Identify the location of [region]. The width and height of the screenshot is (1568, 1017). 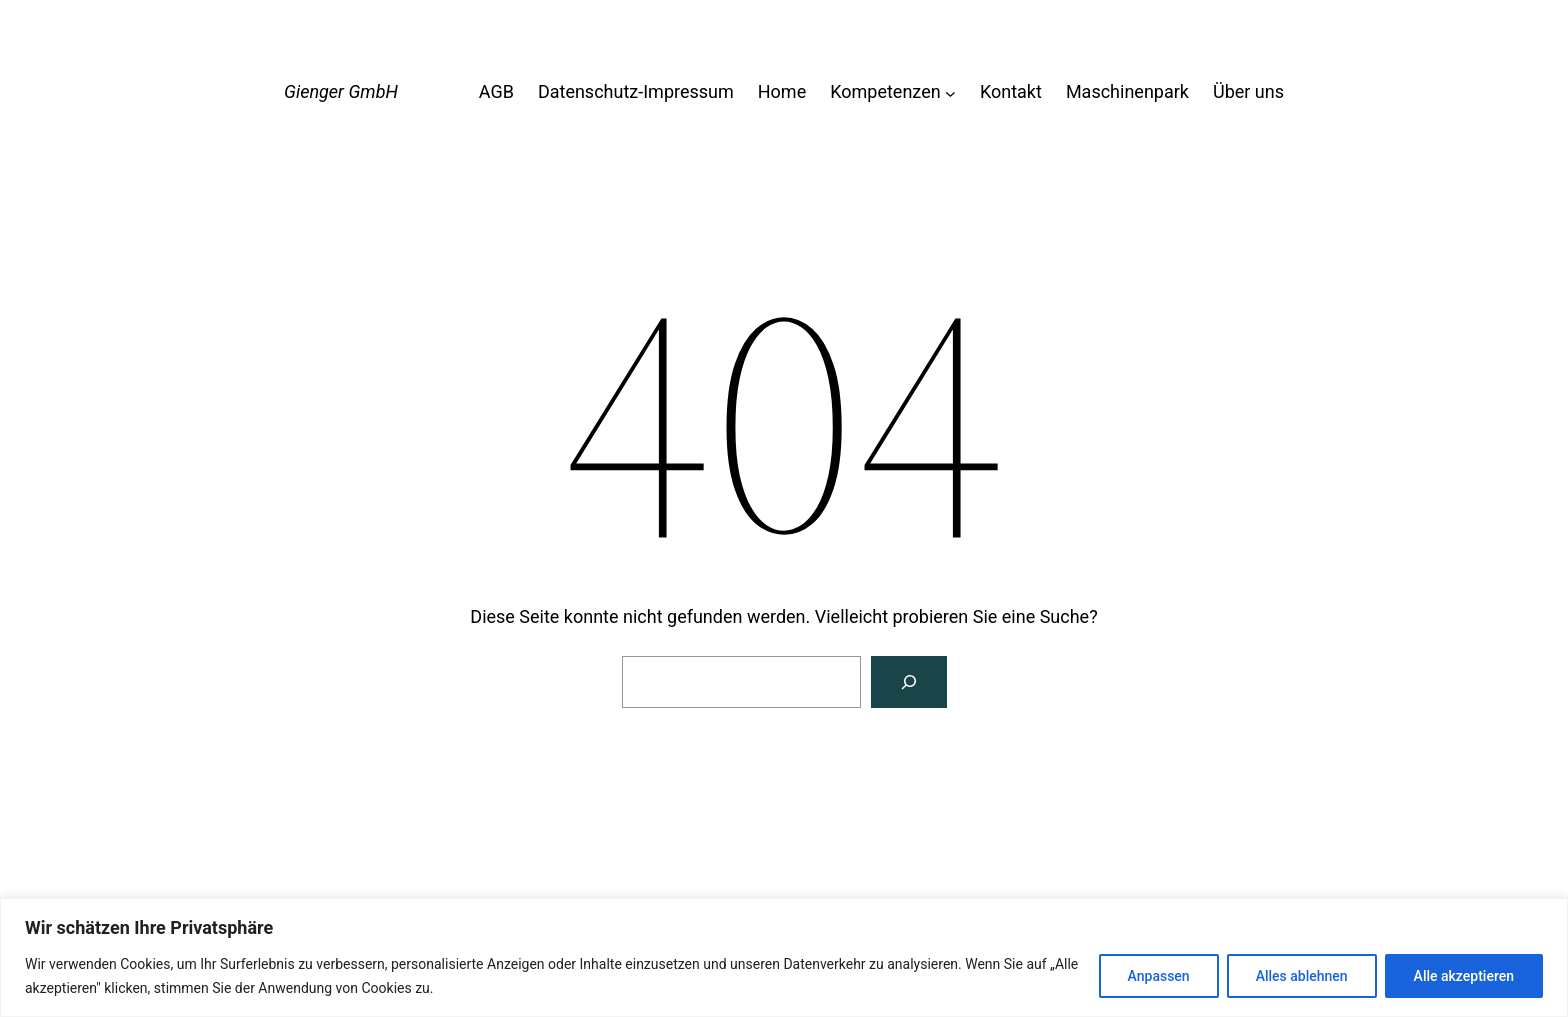
(784, 957).